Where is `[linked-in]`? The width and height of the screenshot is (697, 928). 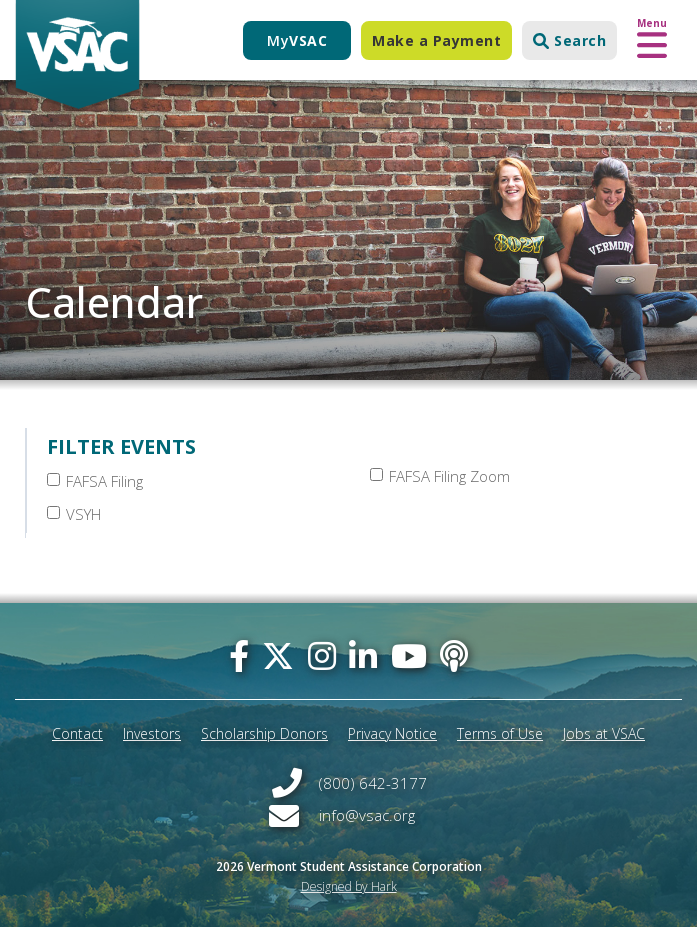
[linked-in] is located at coordinates (363, 655).